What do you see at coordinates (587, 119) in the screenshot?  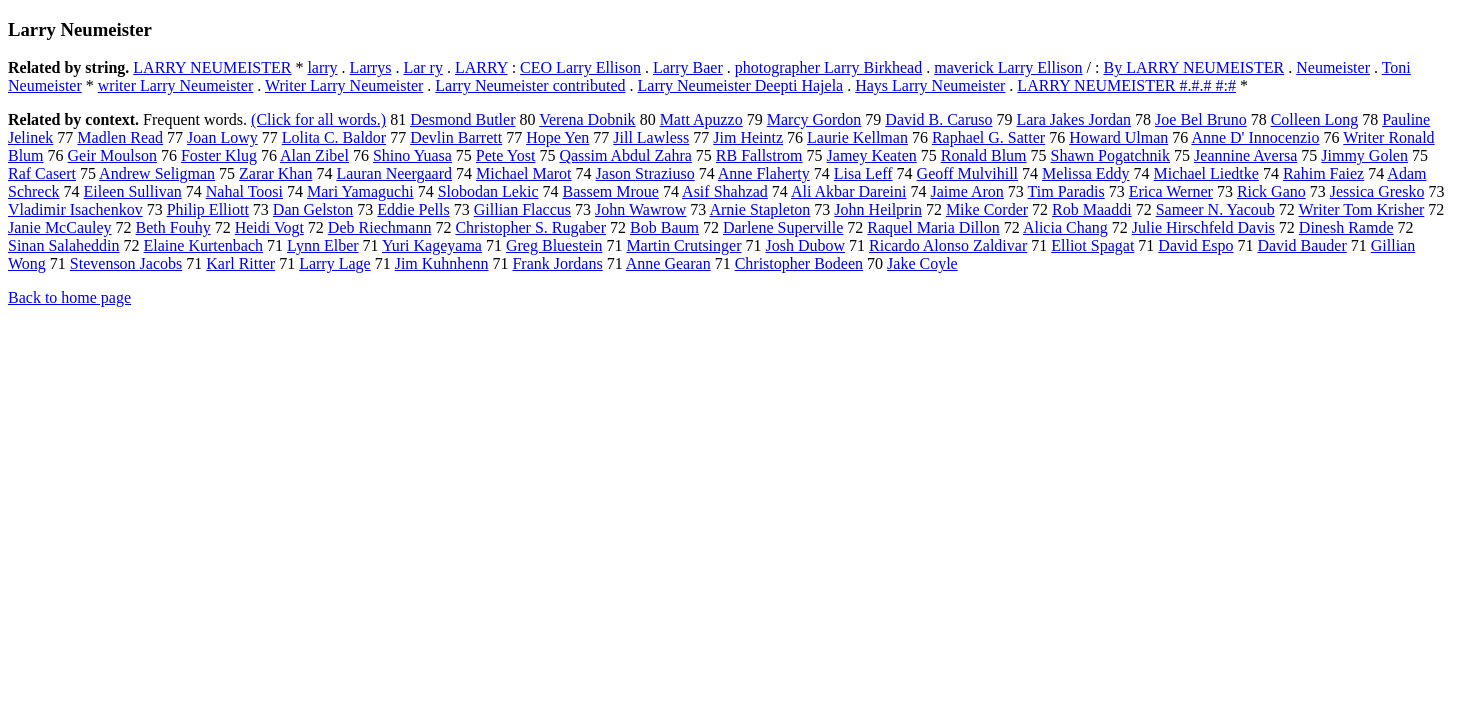 I see `Verena Dobnik` at bounding box center [587, 119].